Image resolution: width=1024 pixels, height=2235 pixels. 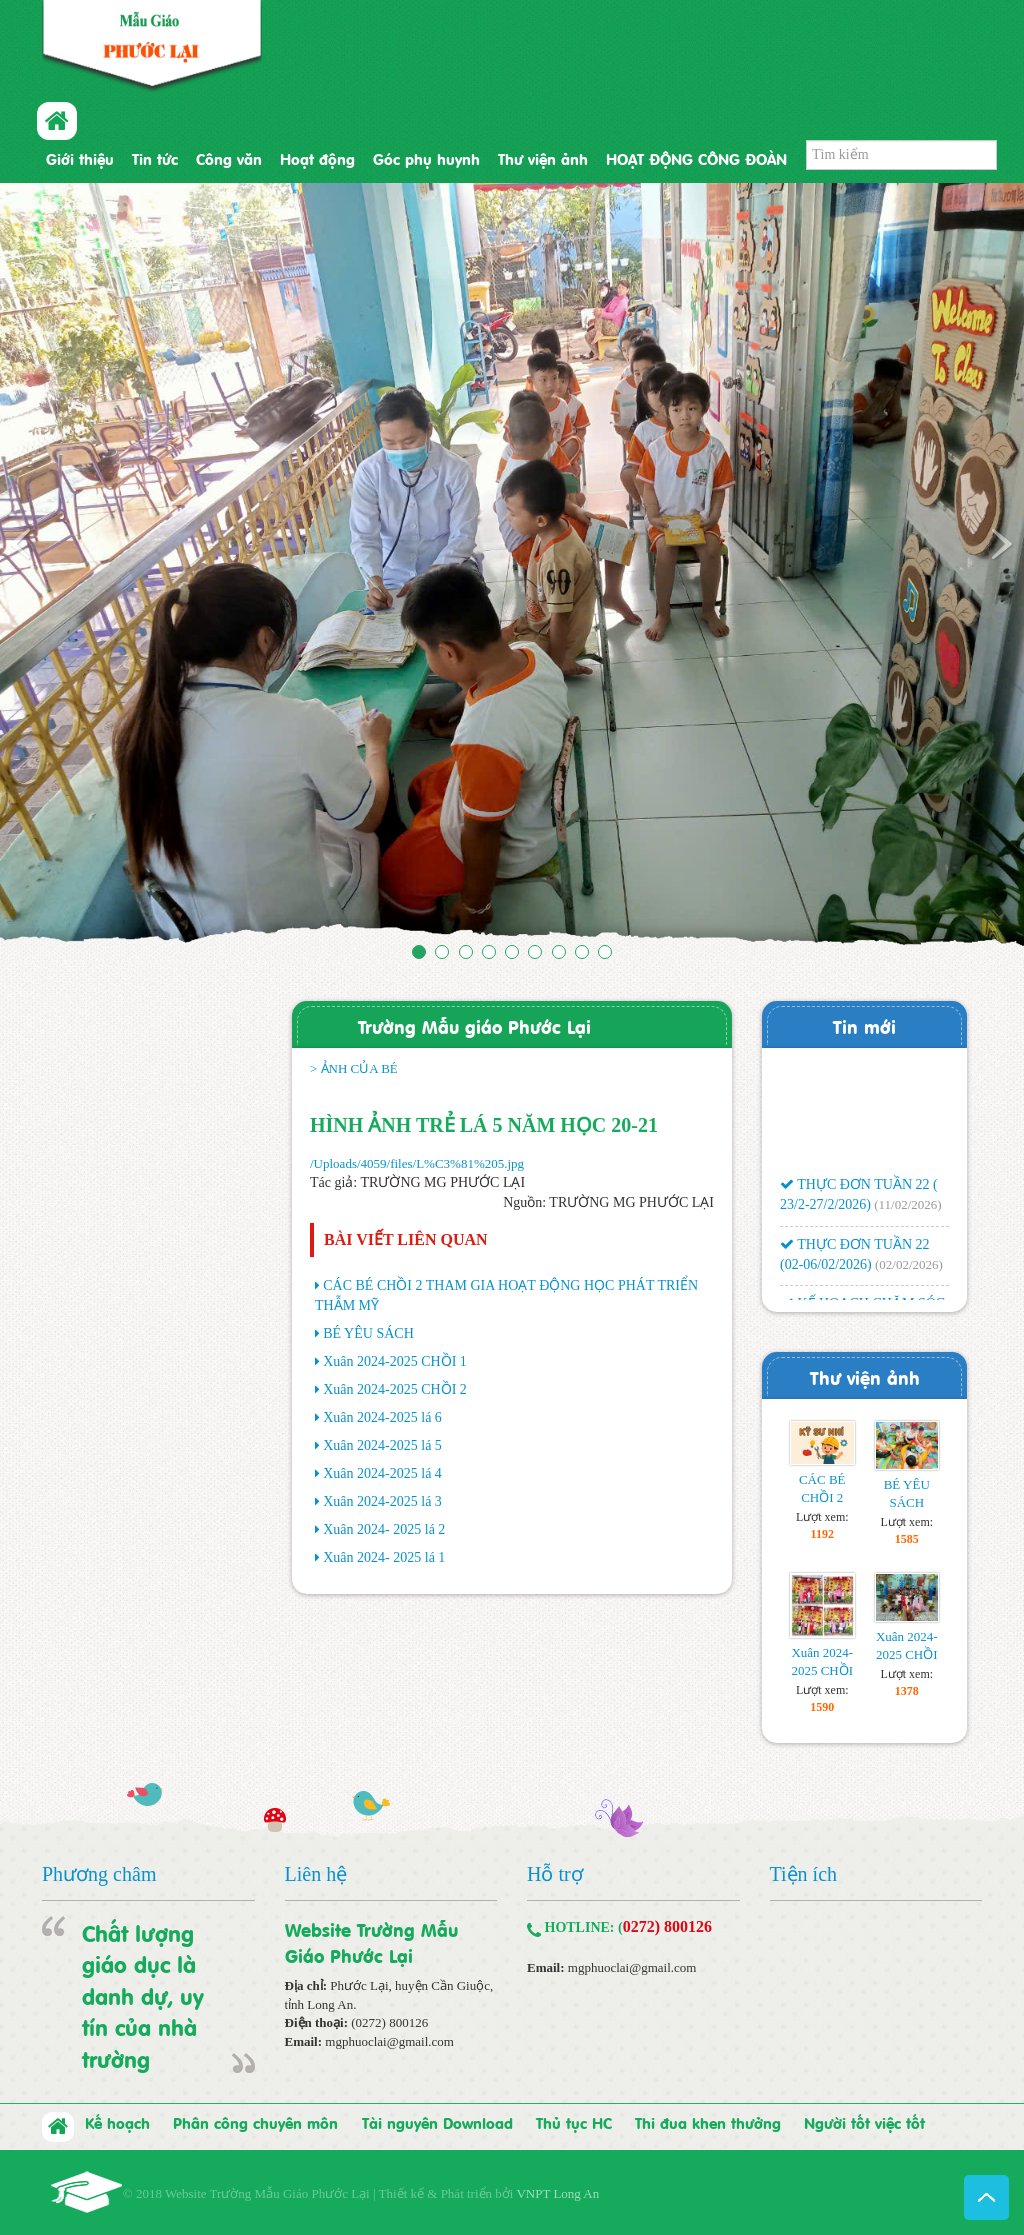 What do you see at coordinates (384, 1557) in the screenshot?
I see `Xuân 2024- 2025 lá 1` at bounding box center [384, 1557].